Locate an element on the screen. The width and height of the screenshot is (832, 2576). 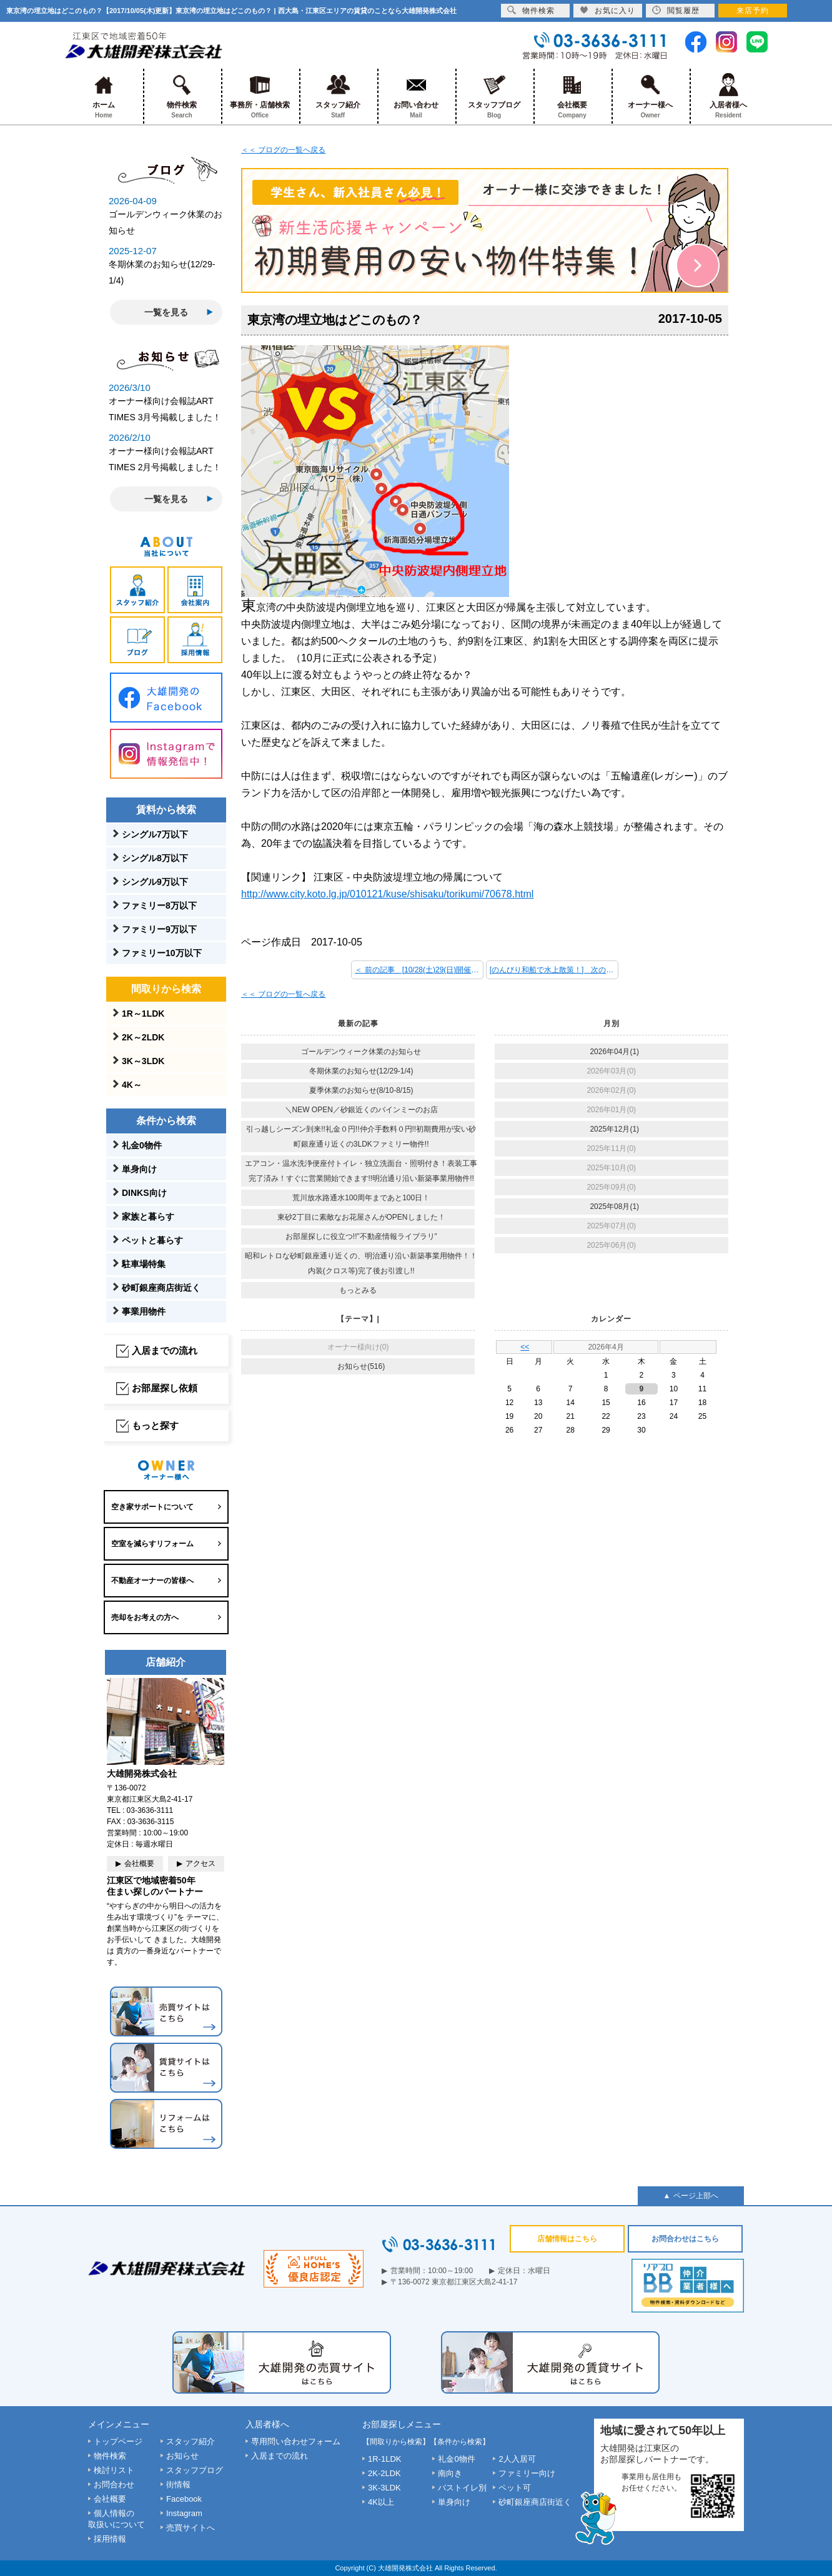
<< is located at coordinates (524, 1347).